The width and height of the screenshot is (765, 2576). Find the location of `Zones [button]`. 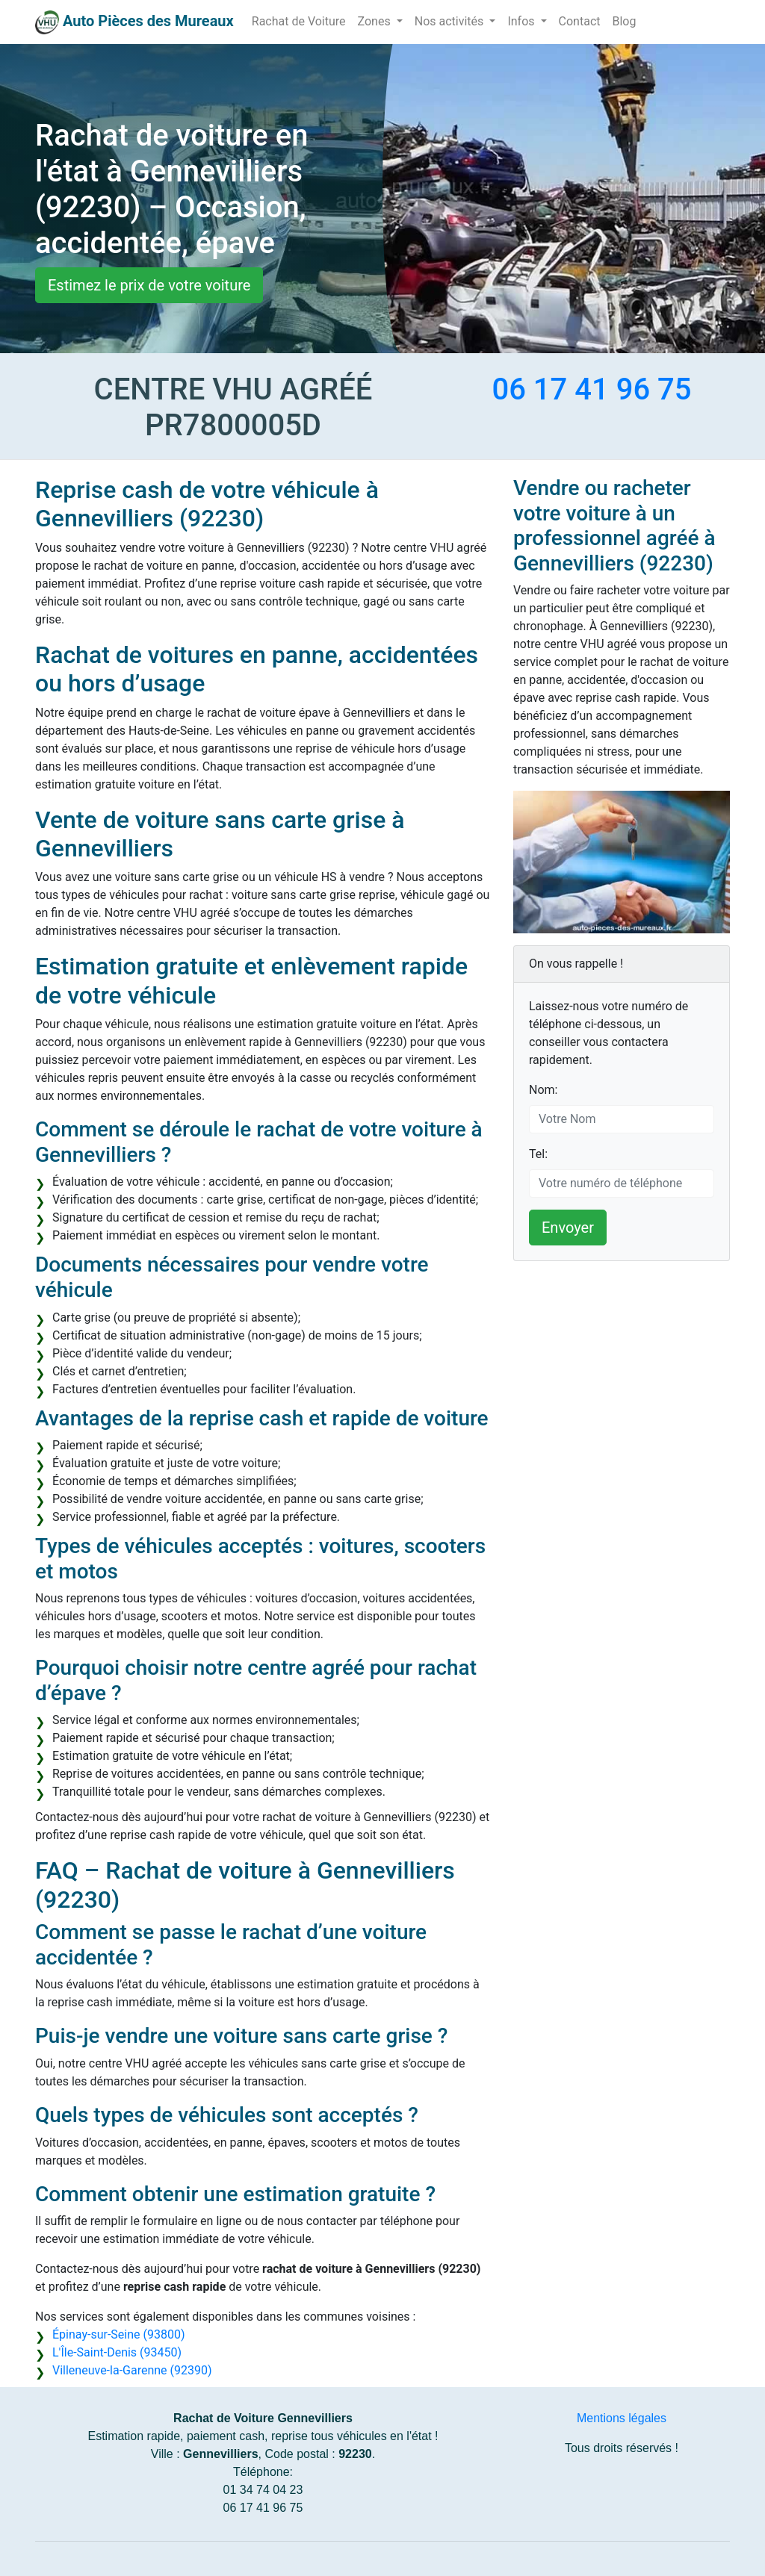

Zones [button] is located at coordinates (376, 21).